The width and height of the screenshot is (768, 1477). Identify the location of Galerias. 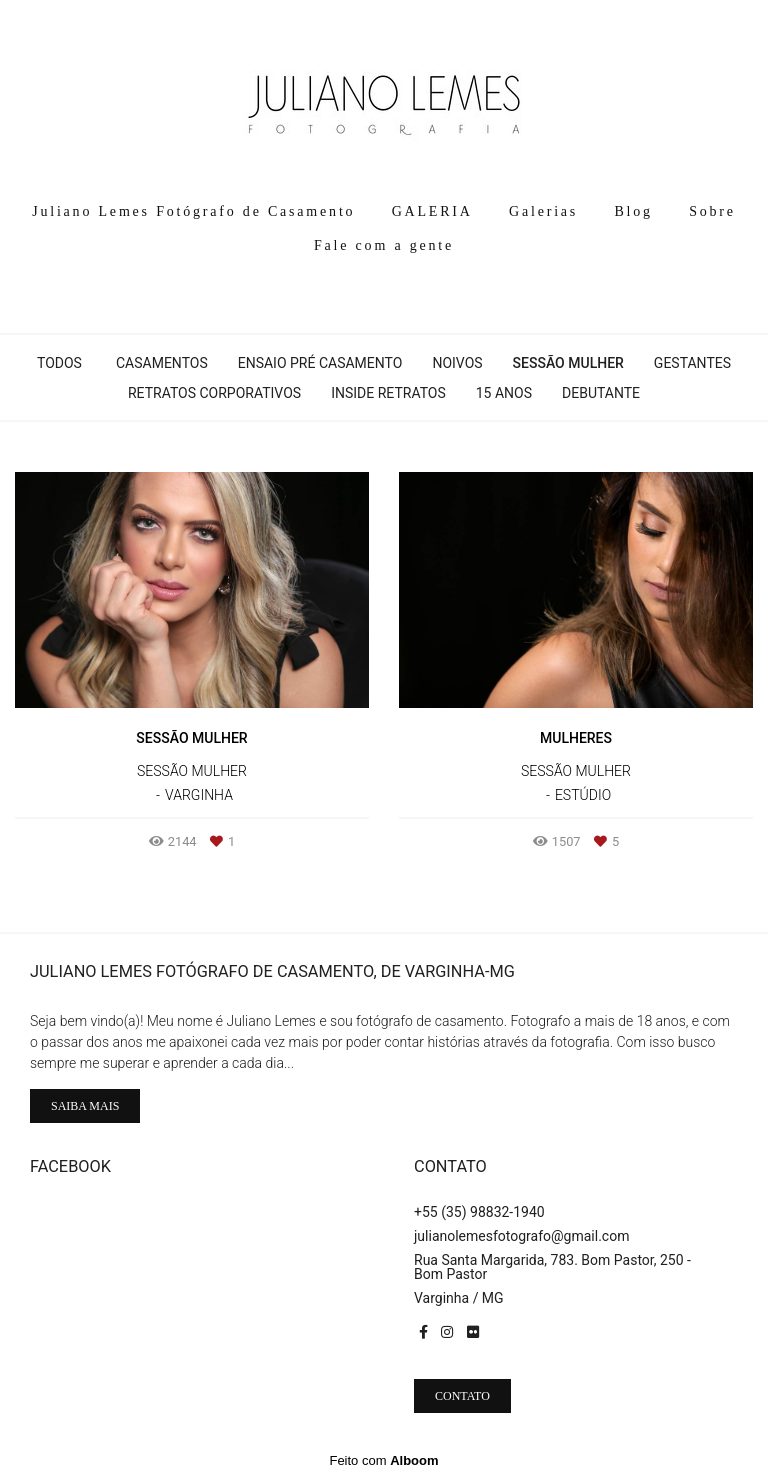
(543, 211).